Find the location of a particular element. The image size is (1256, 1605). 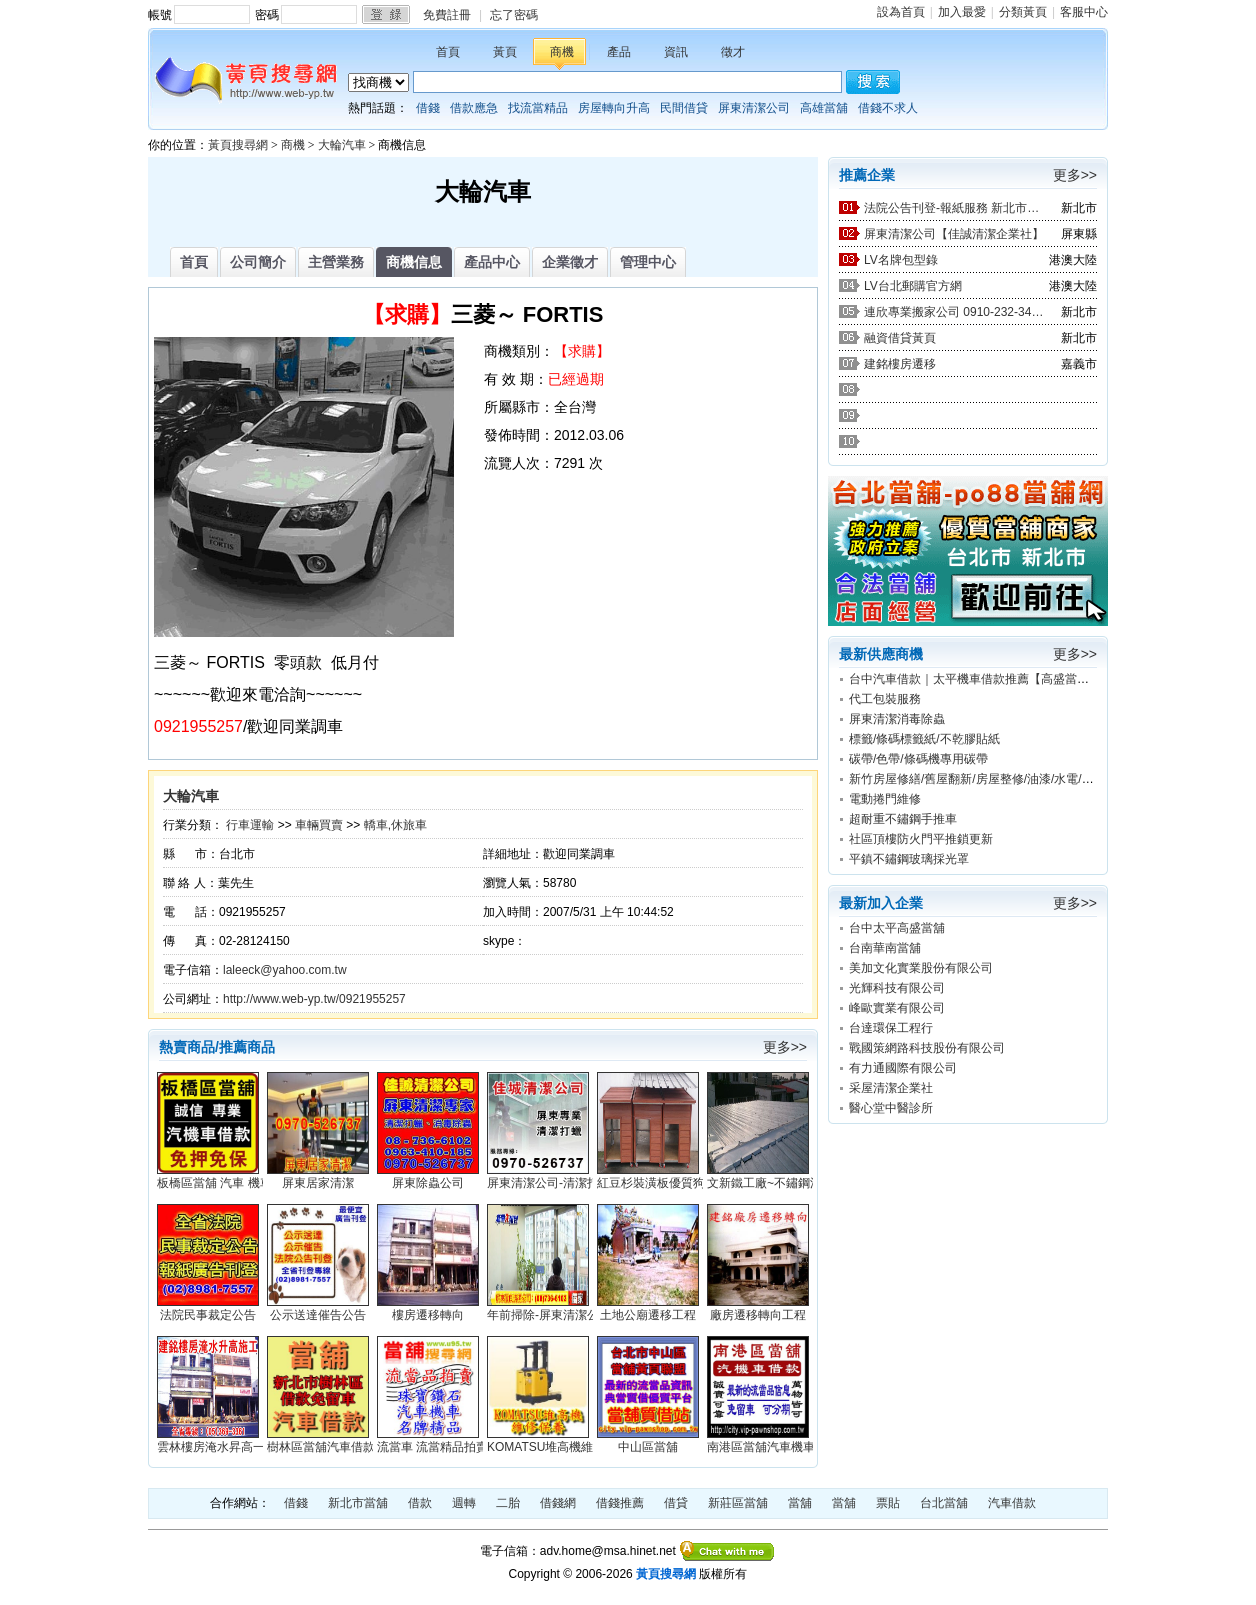

新北市當舖 is located at coordinates (358, 1503).